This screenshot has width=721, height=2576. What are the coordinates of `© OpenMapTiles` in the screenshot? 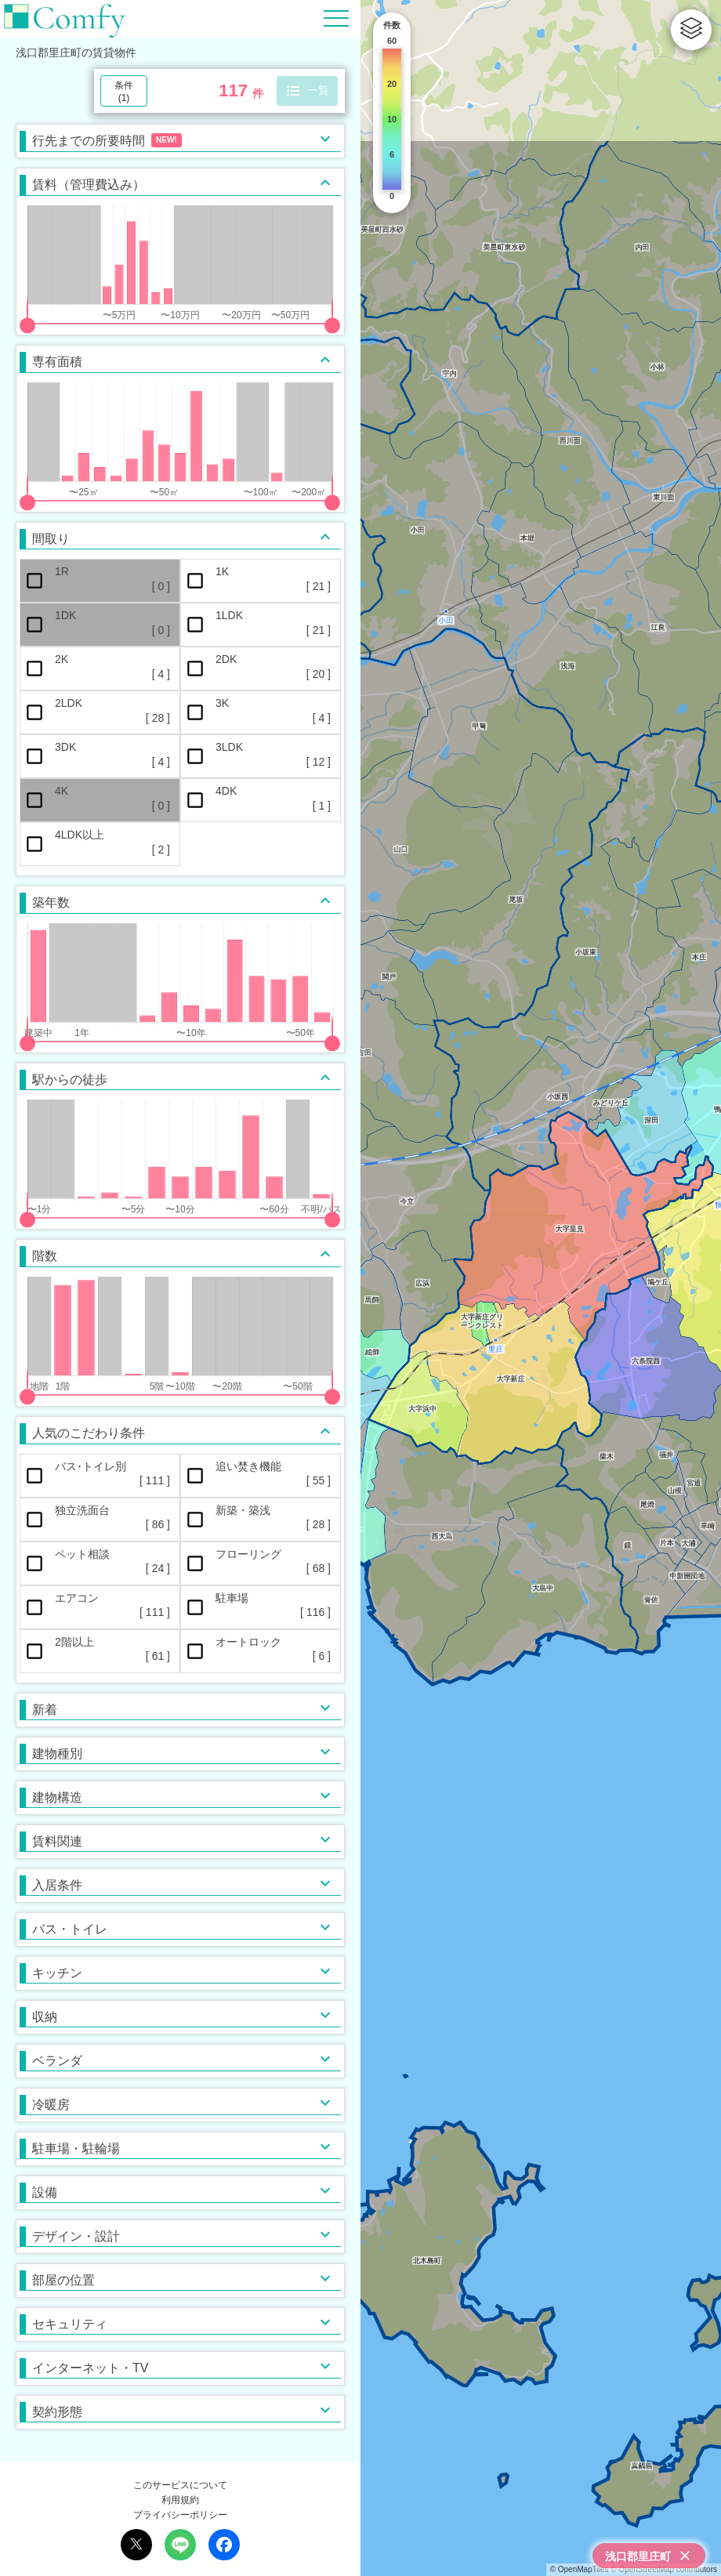 It's located at (579, 2569).